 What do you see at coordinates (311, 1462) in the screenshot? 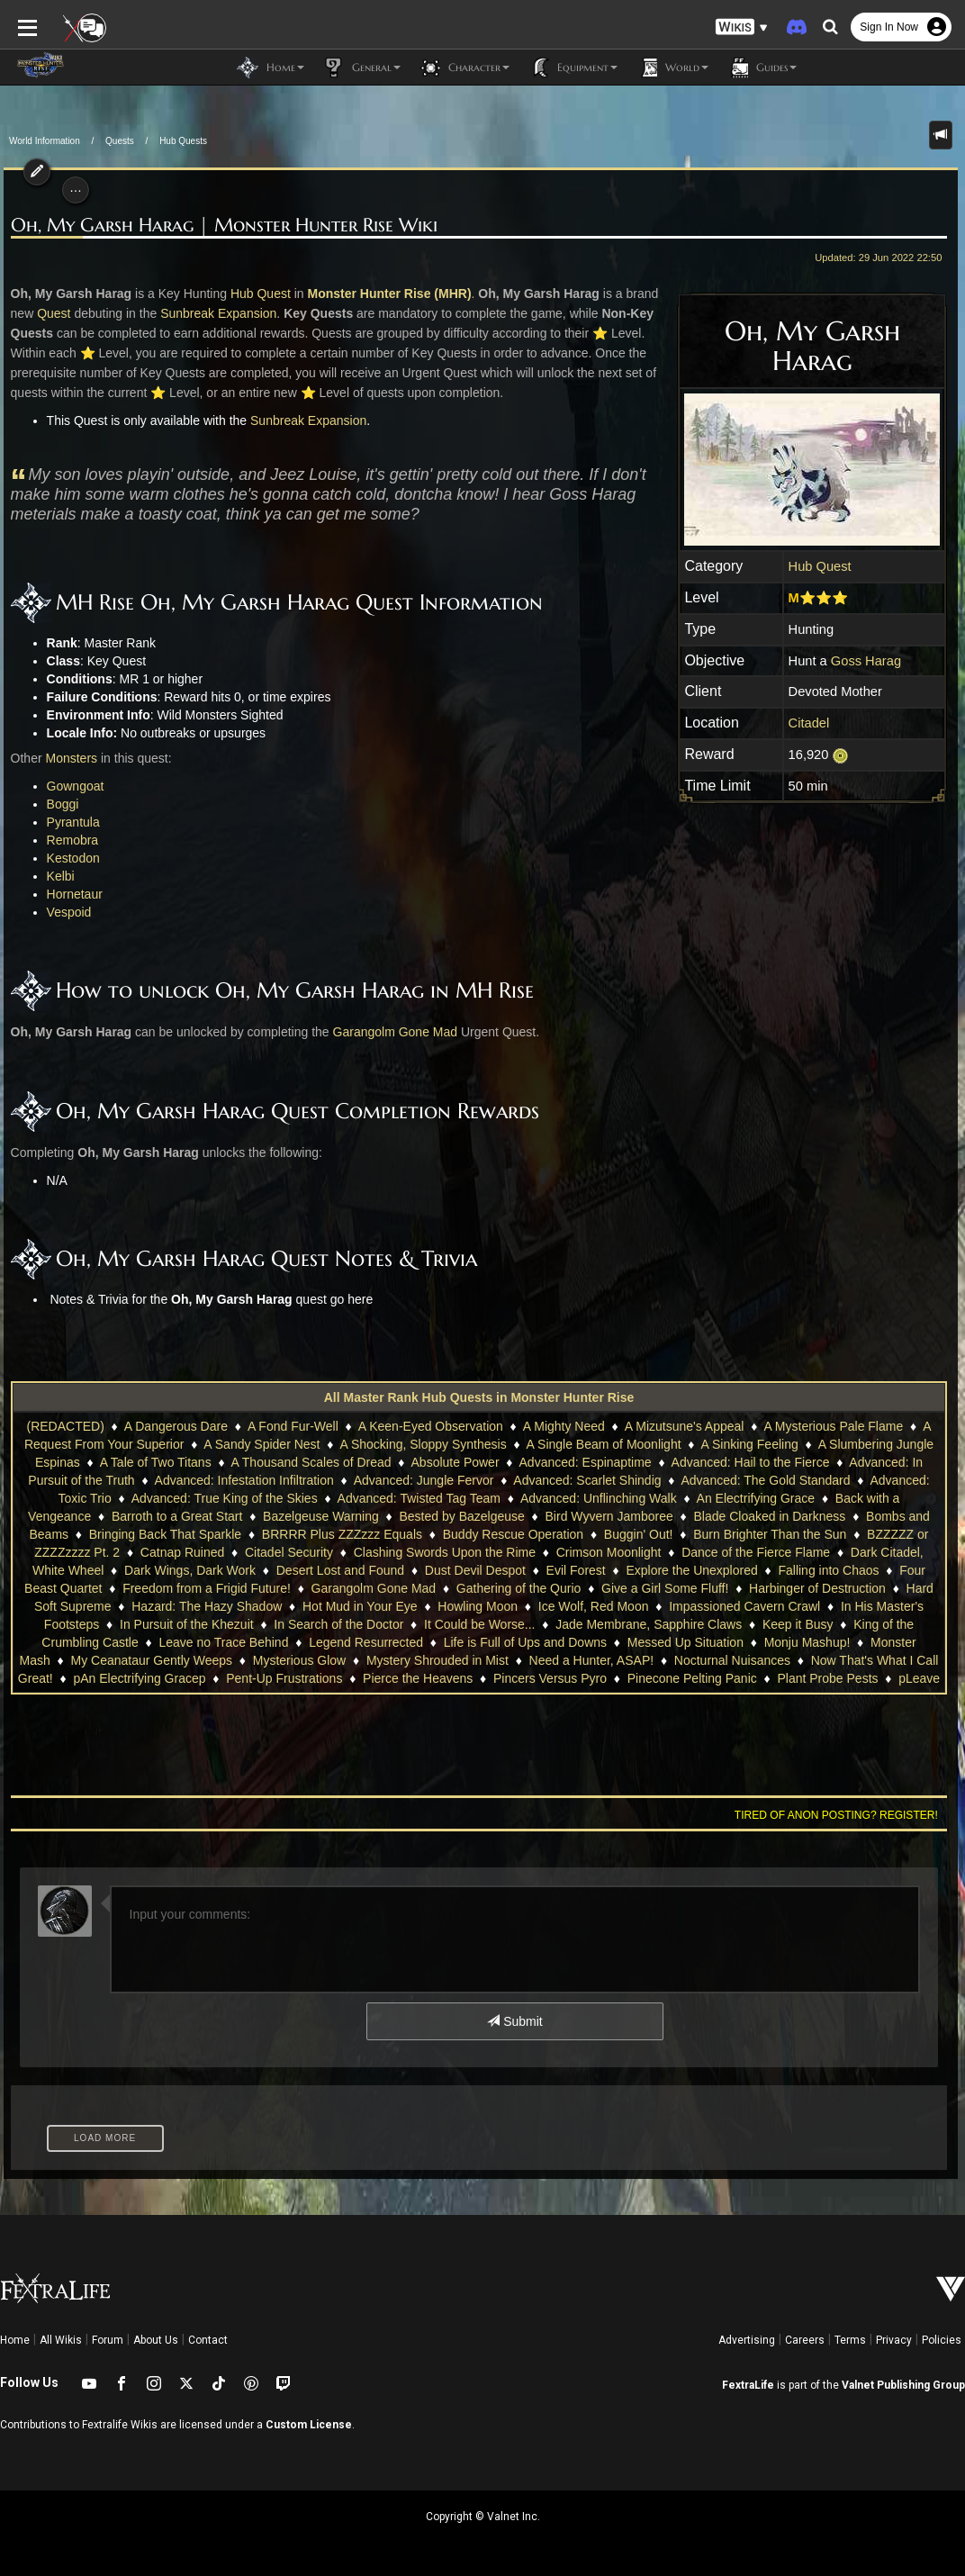
I see `A Thousand Scales of Dread` at bounding box center [311, 1462].